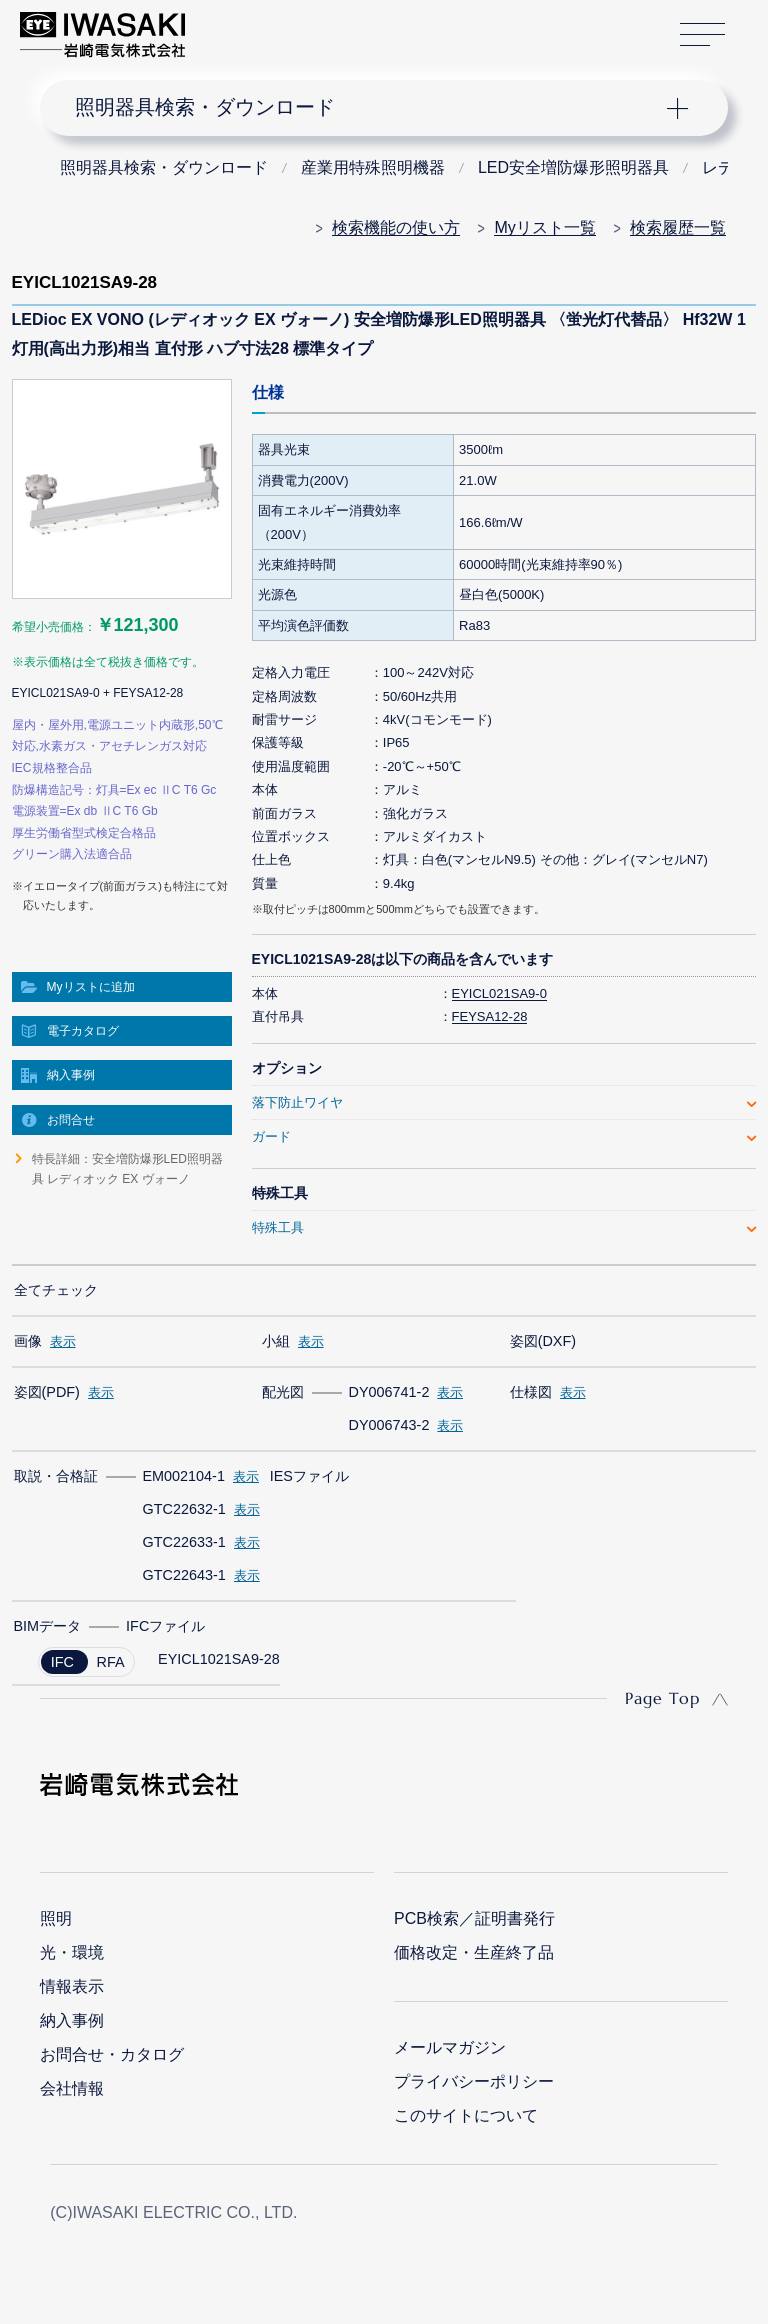 This screenshot has height=2324, width=768. I want to click on 小組, so click(276, 1341).